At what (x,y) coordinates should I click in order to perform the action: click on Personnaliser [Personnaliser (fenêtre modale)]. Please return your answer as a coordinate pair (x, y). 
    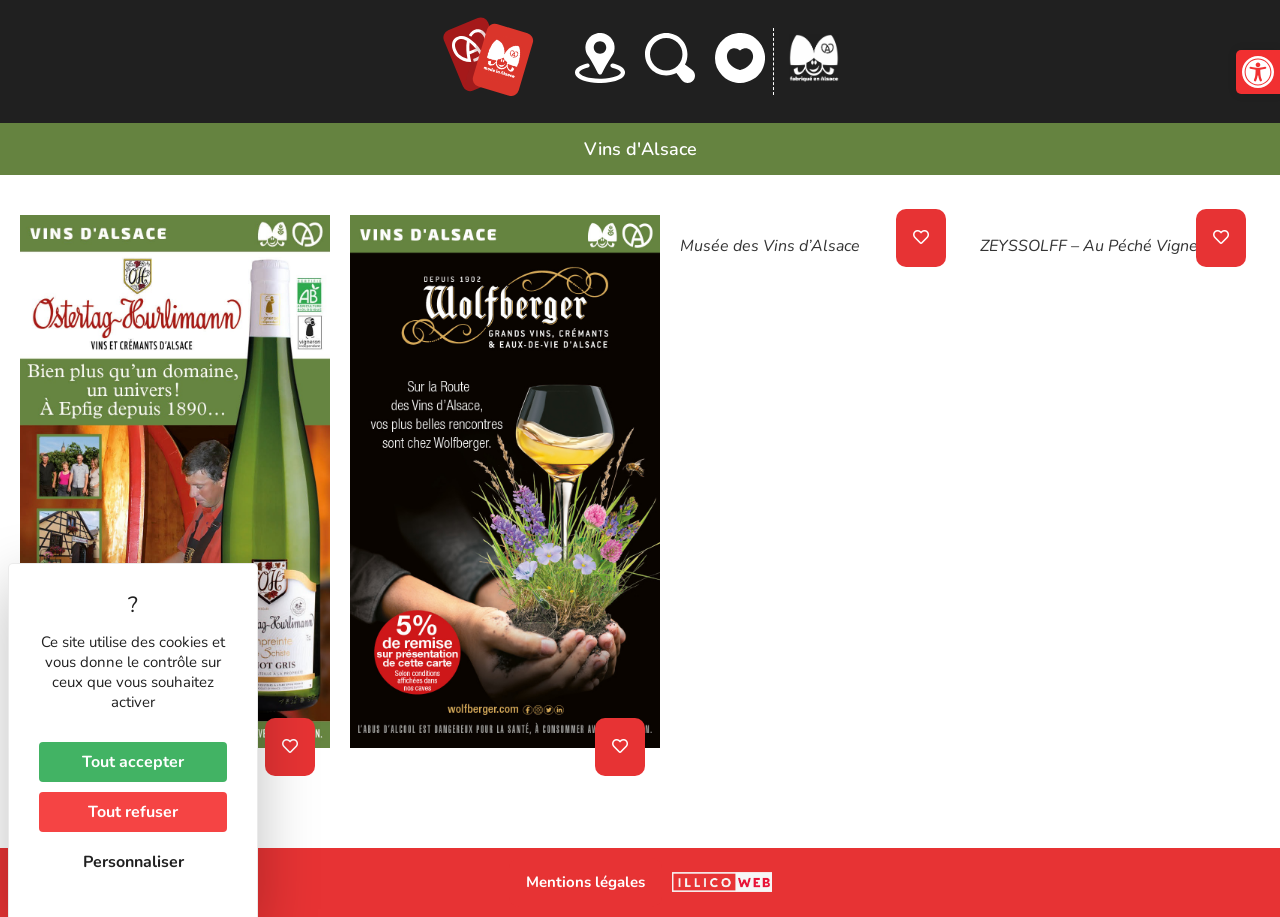
    Looking at the image, I should click on (133, 862).